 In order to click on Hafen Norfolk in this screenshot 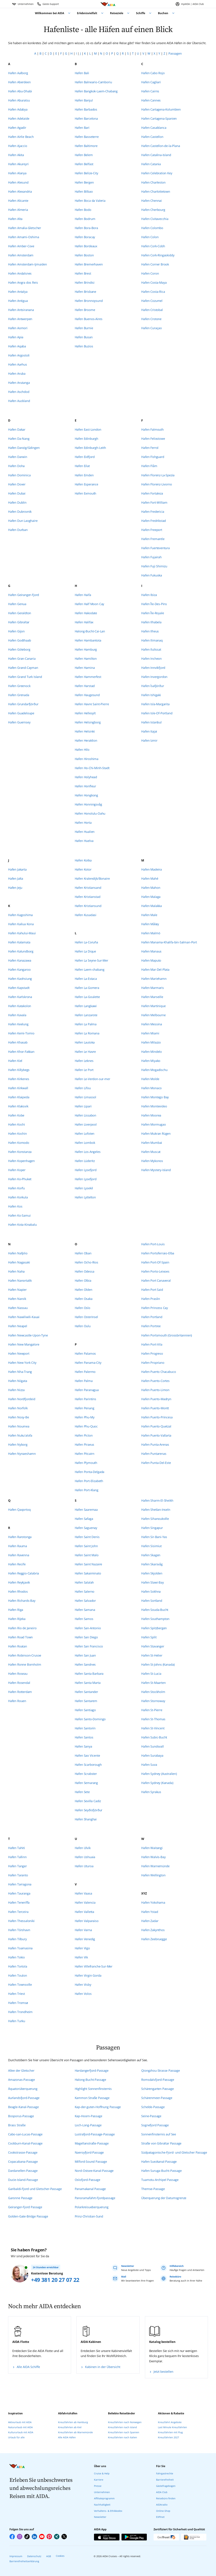, I will do `click(18, 1408)`.